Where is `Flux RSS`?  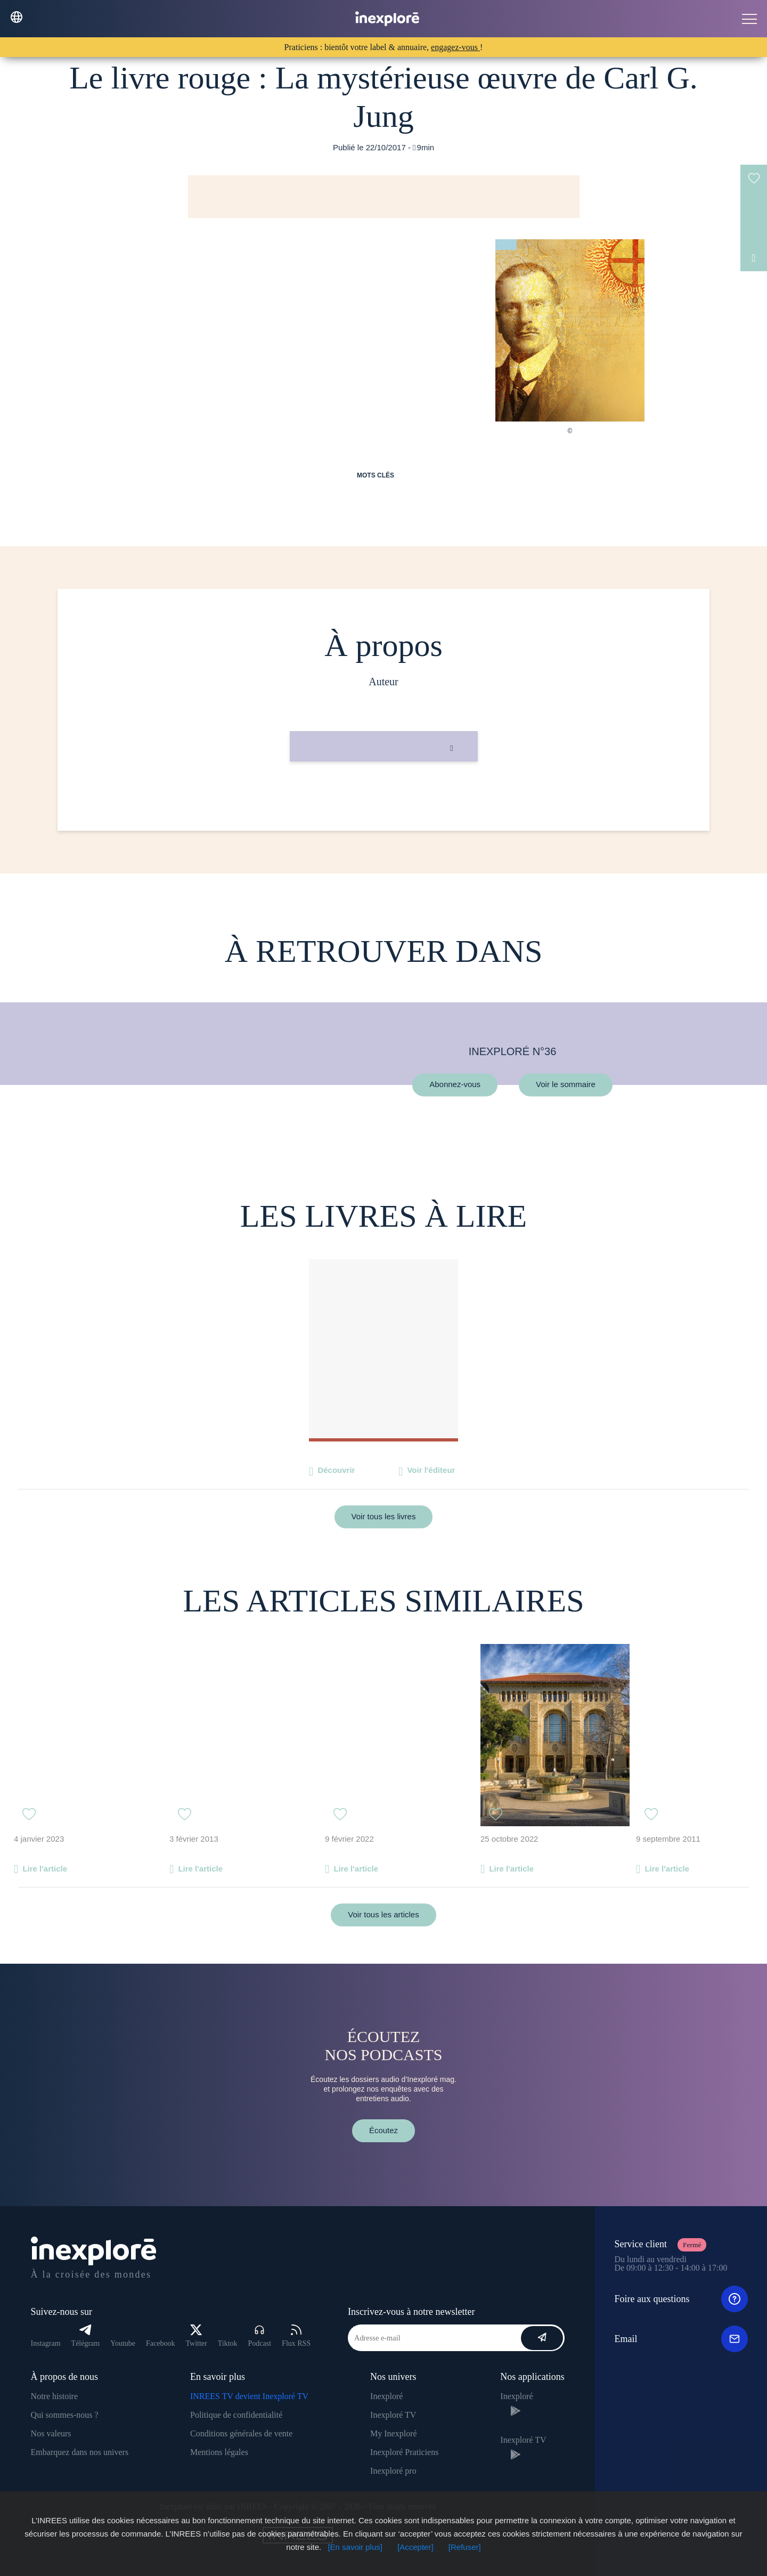 Flux RSS is located at coordinates (296, 2335).